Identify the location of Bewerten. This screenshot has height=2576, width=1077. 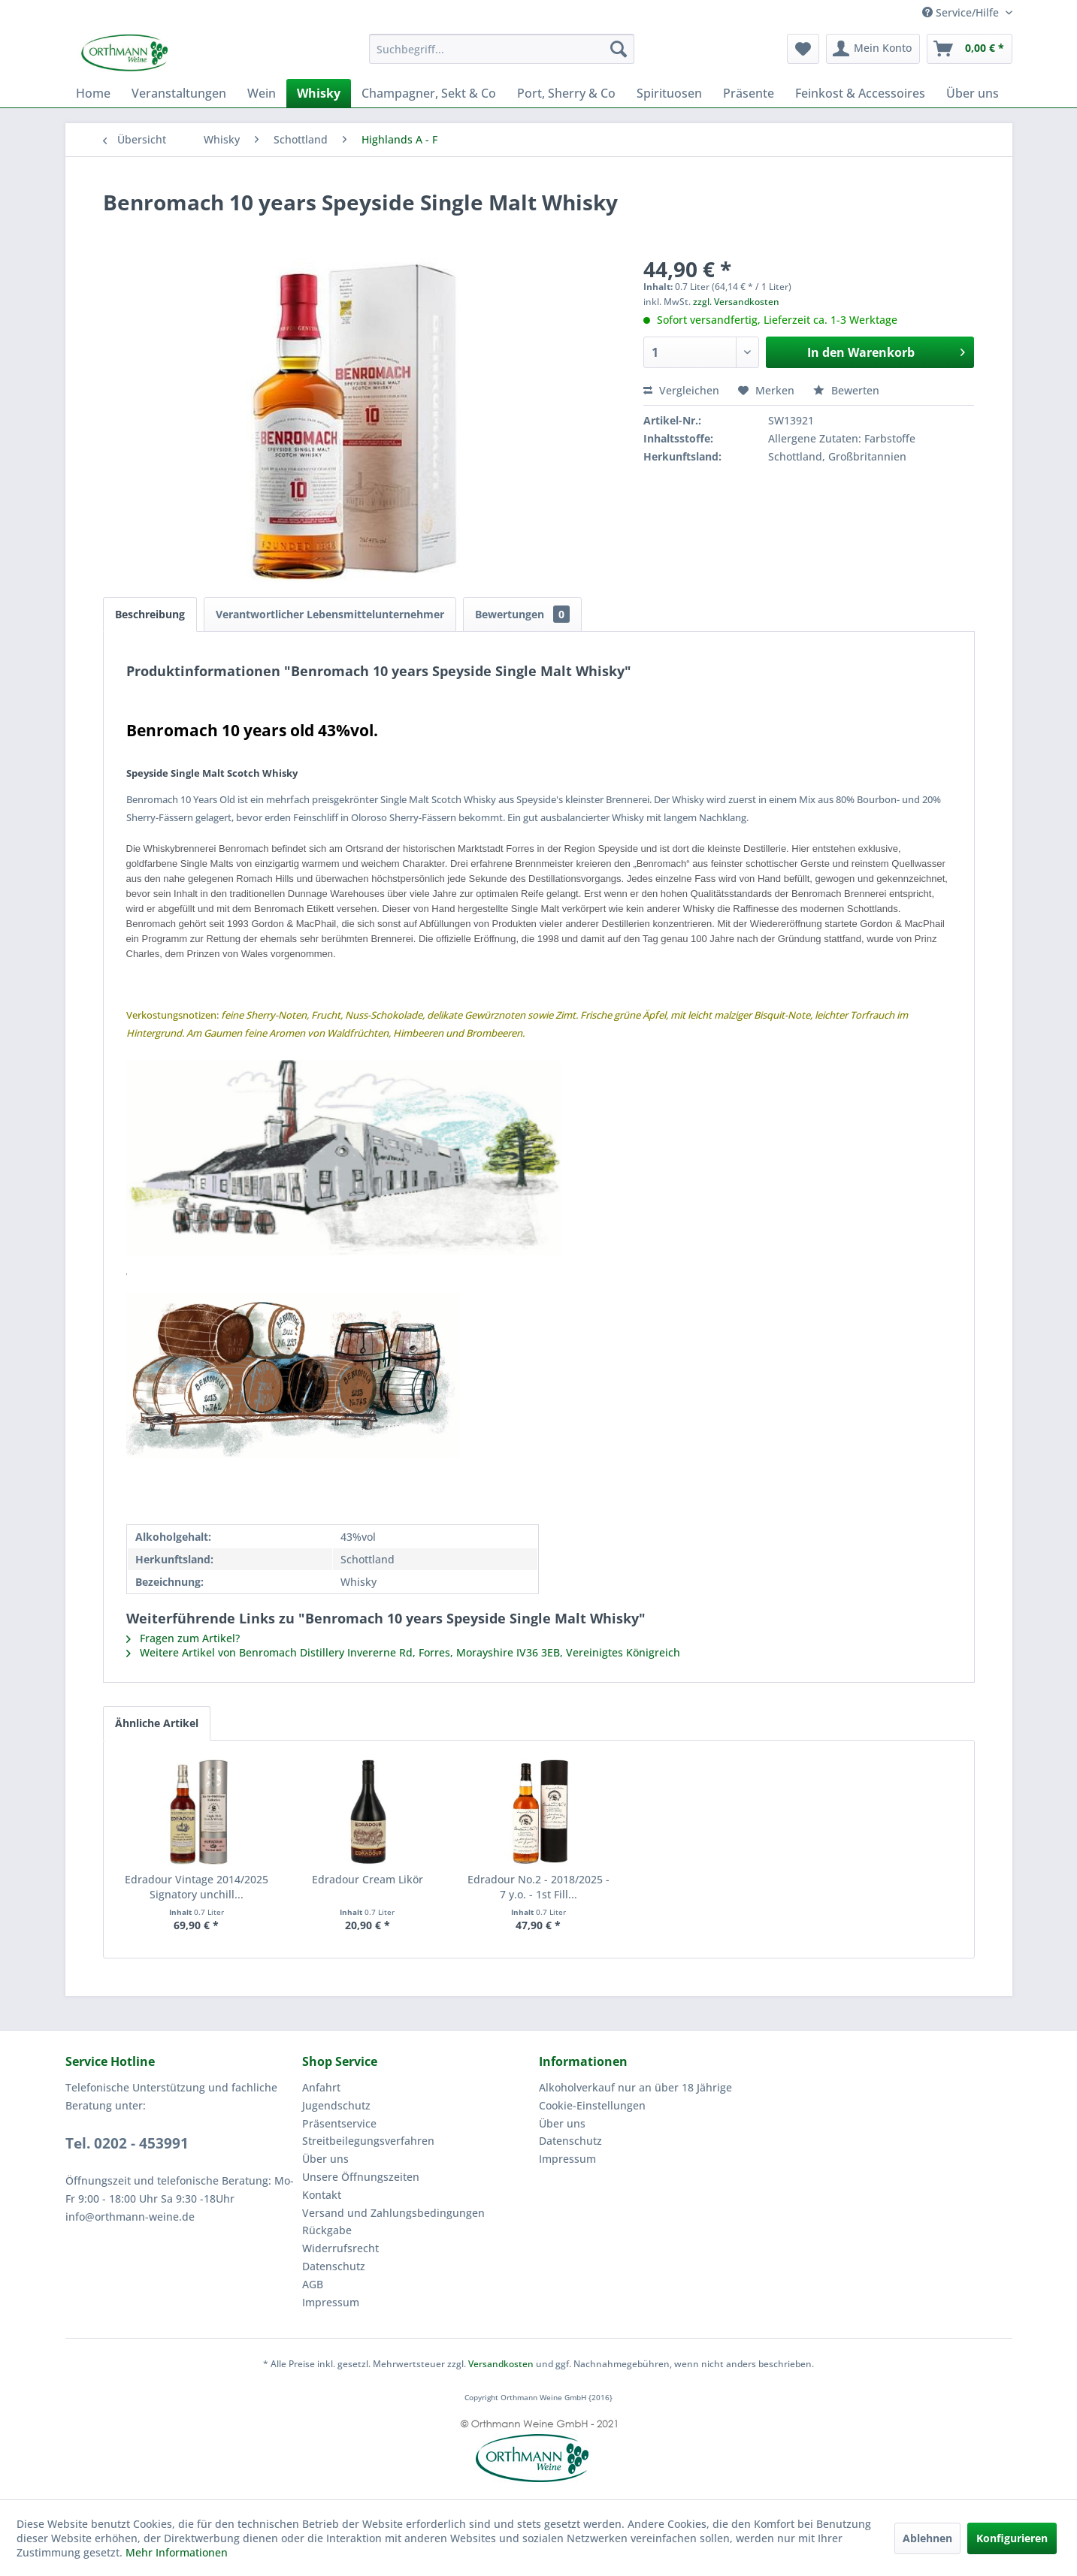
(846, 390).